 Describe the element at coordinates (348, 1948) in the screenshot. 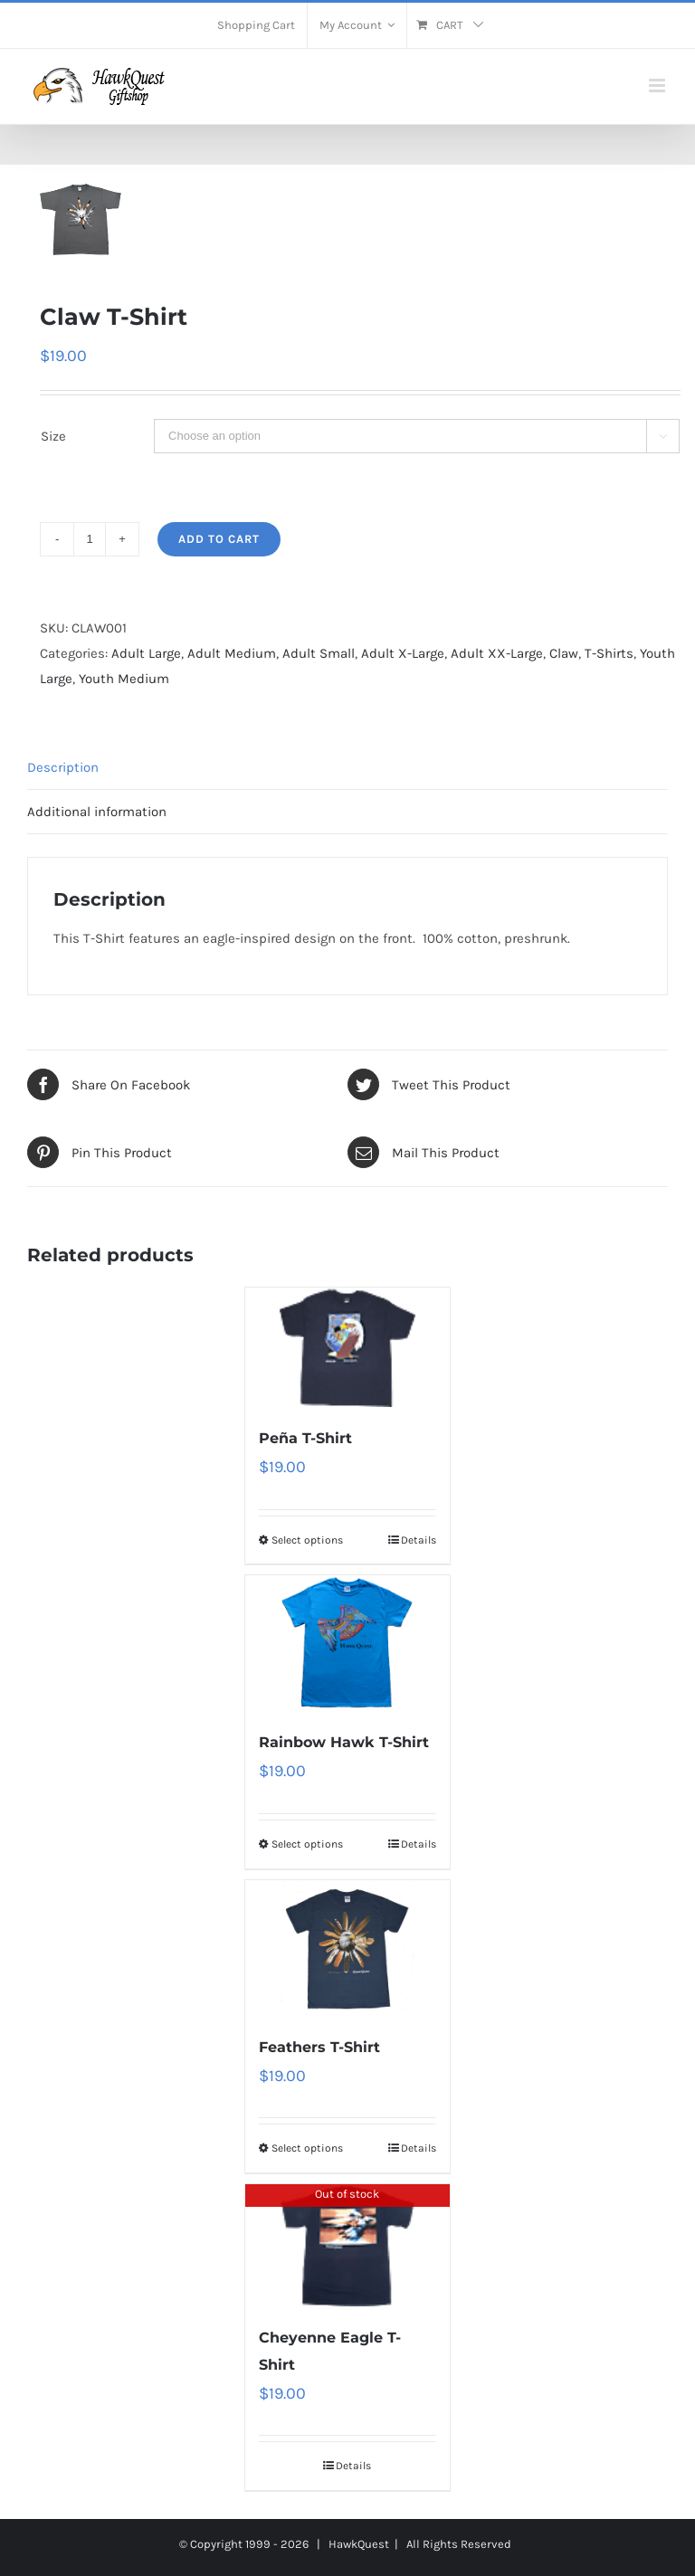

I see `[Feathers T-Shirt]` at that location.